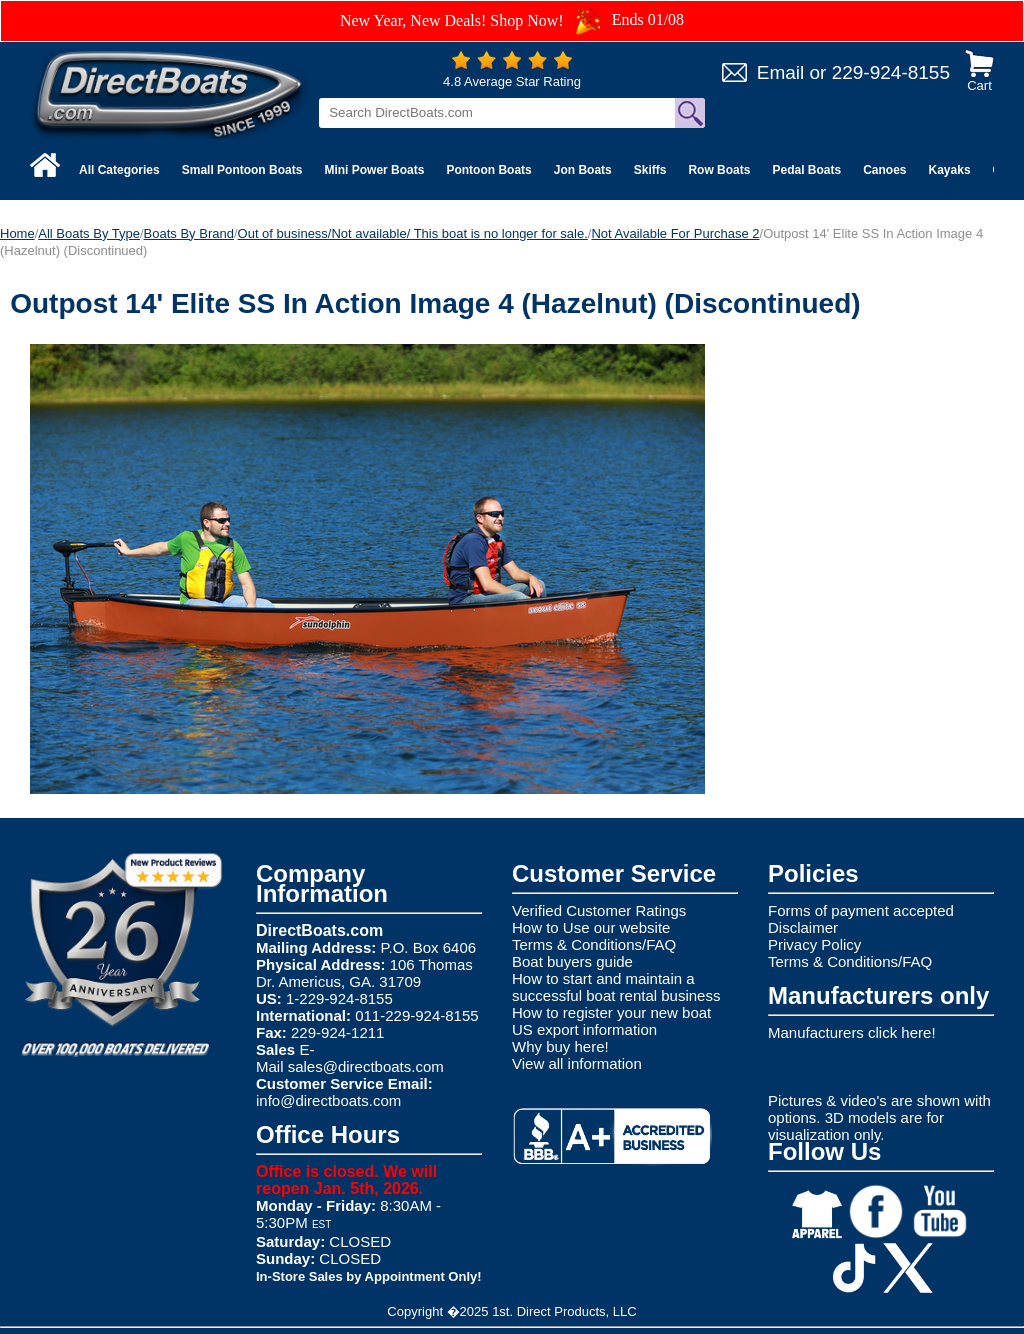  Describe the element at coordinates (374, 170) in the screenshot. I see `Mini Power Boats` at that location.